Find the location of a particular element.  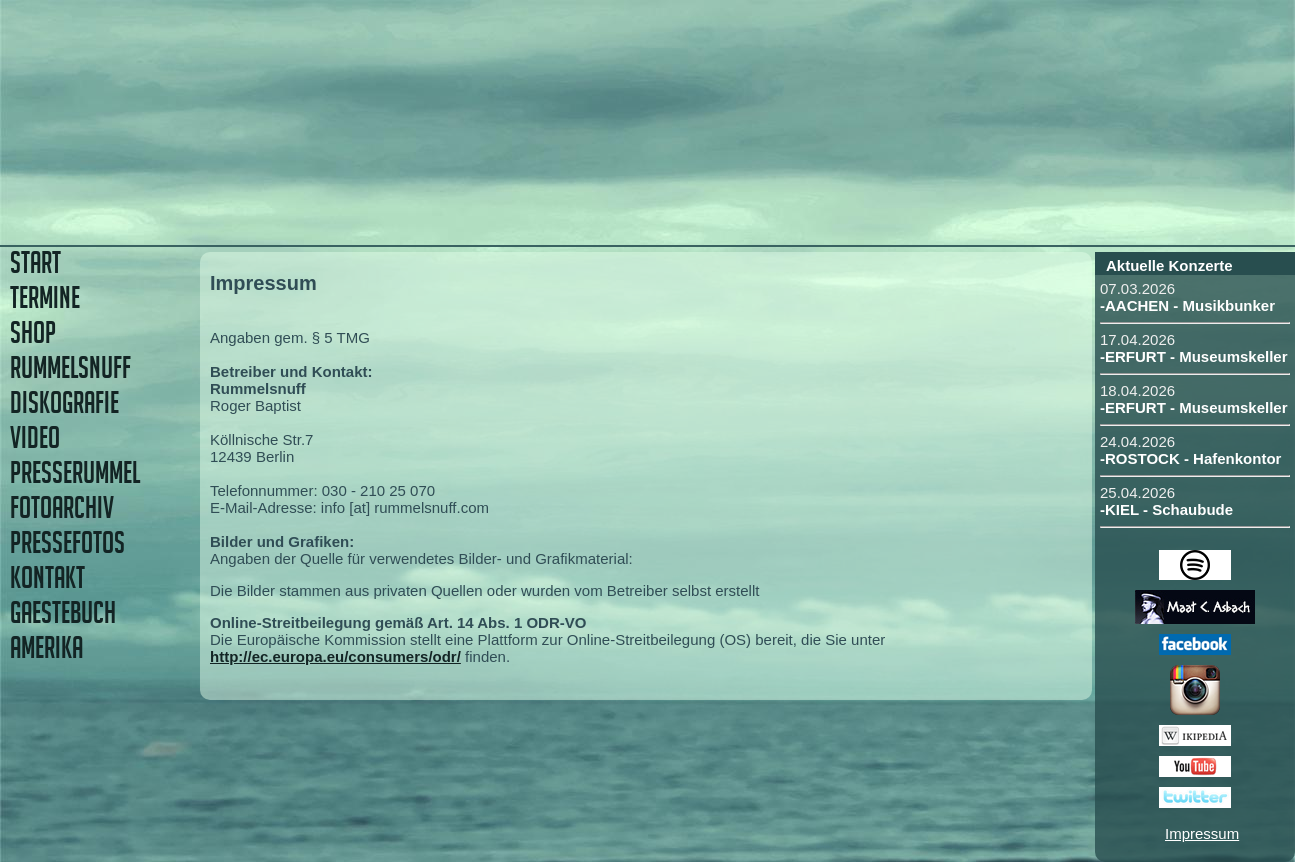

http://ec.europa.eu/consumers/odr/ is located at coordinates (335, 656).